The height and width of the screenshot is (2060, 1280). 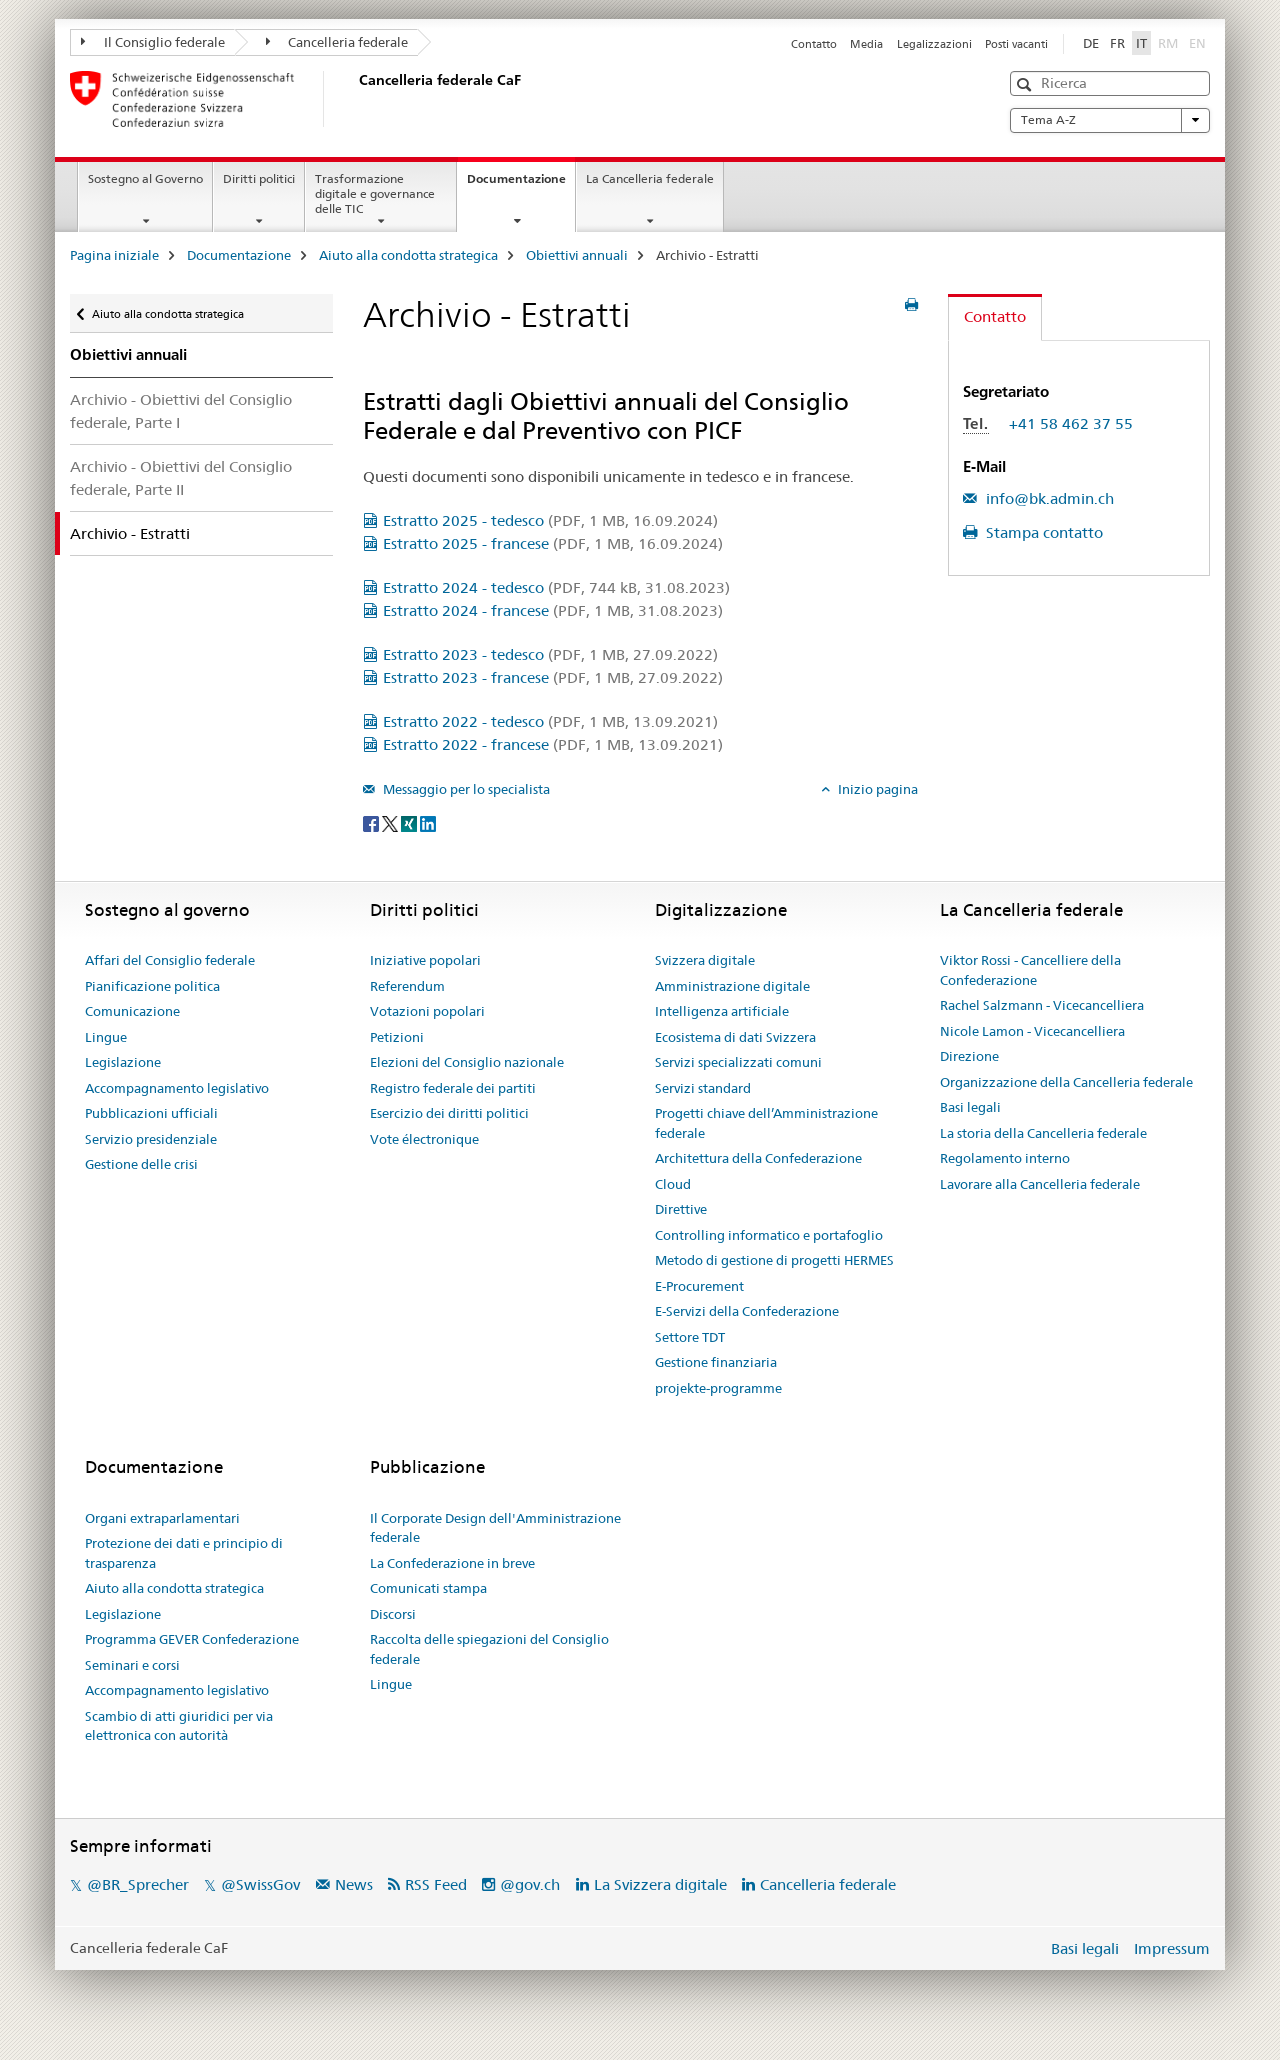 I want to click on Cancelleria federale, so click(x=337, y=42).